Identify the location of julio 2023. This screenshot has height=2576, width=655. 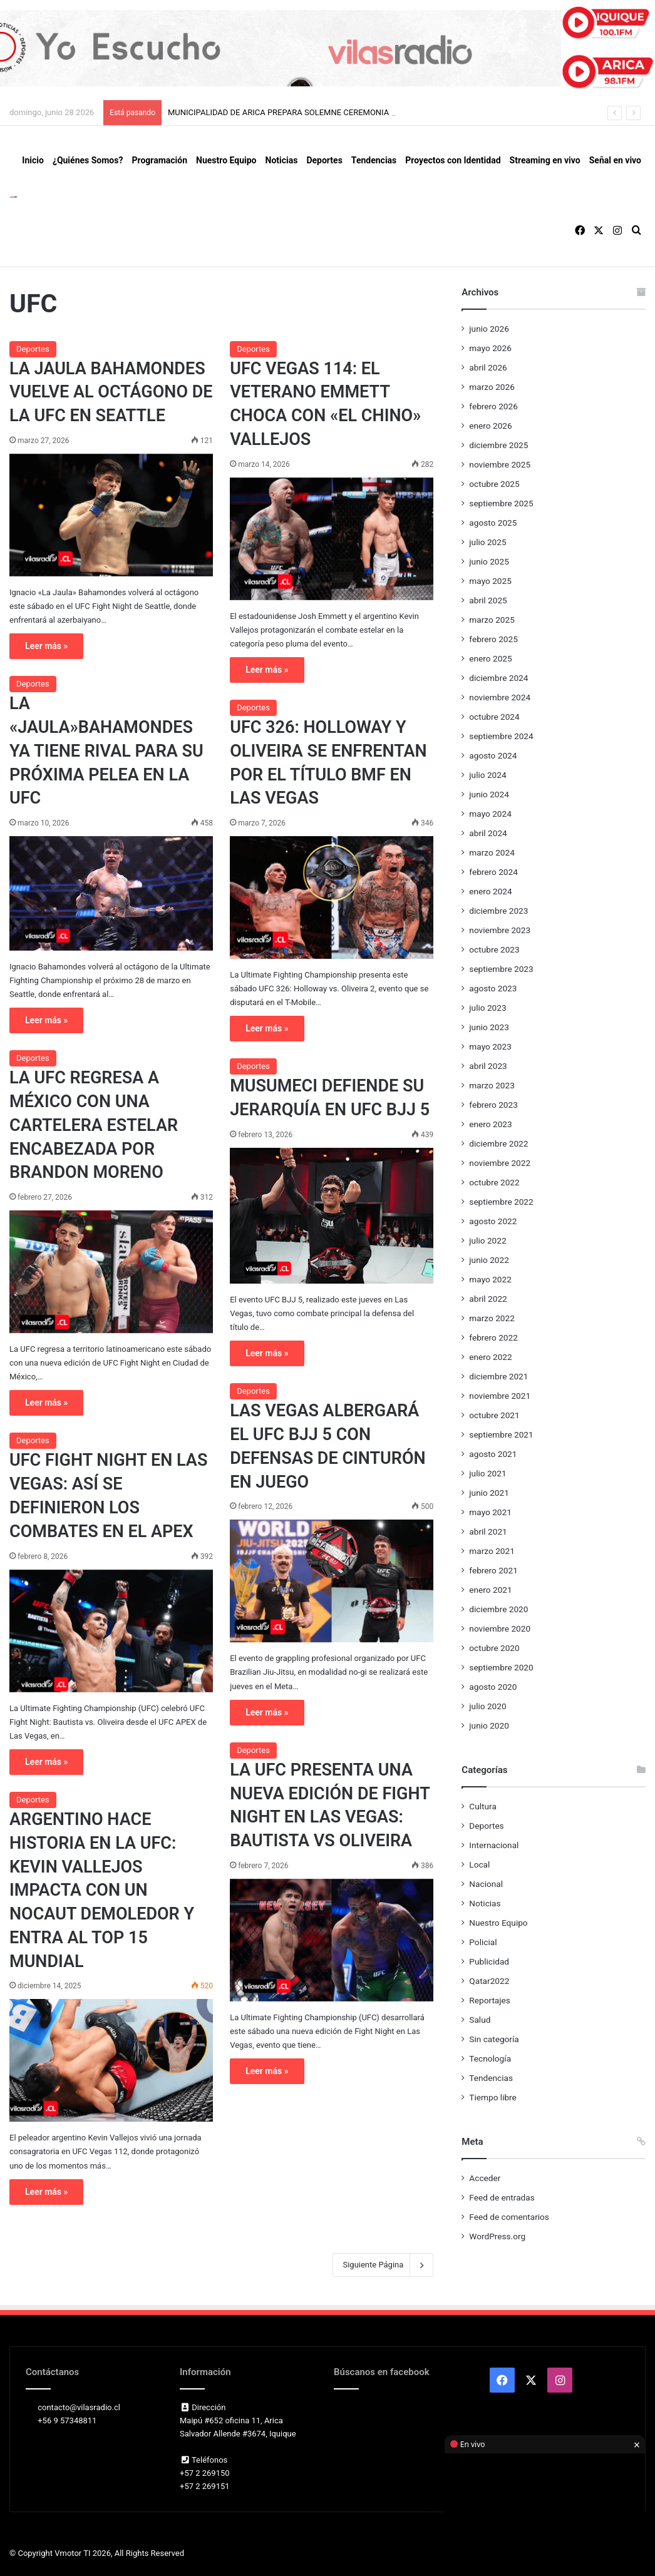
(487, 1008).